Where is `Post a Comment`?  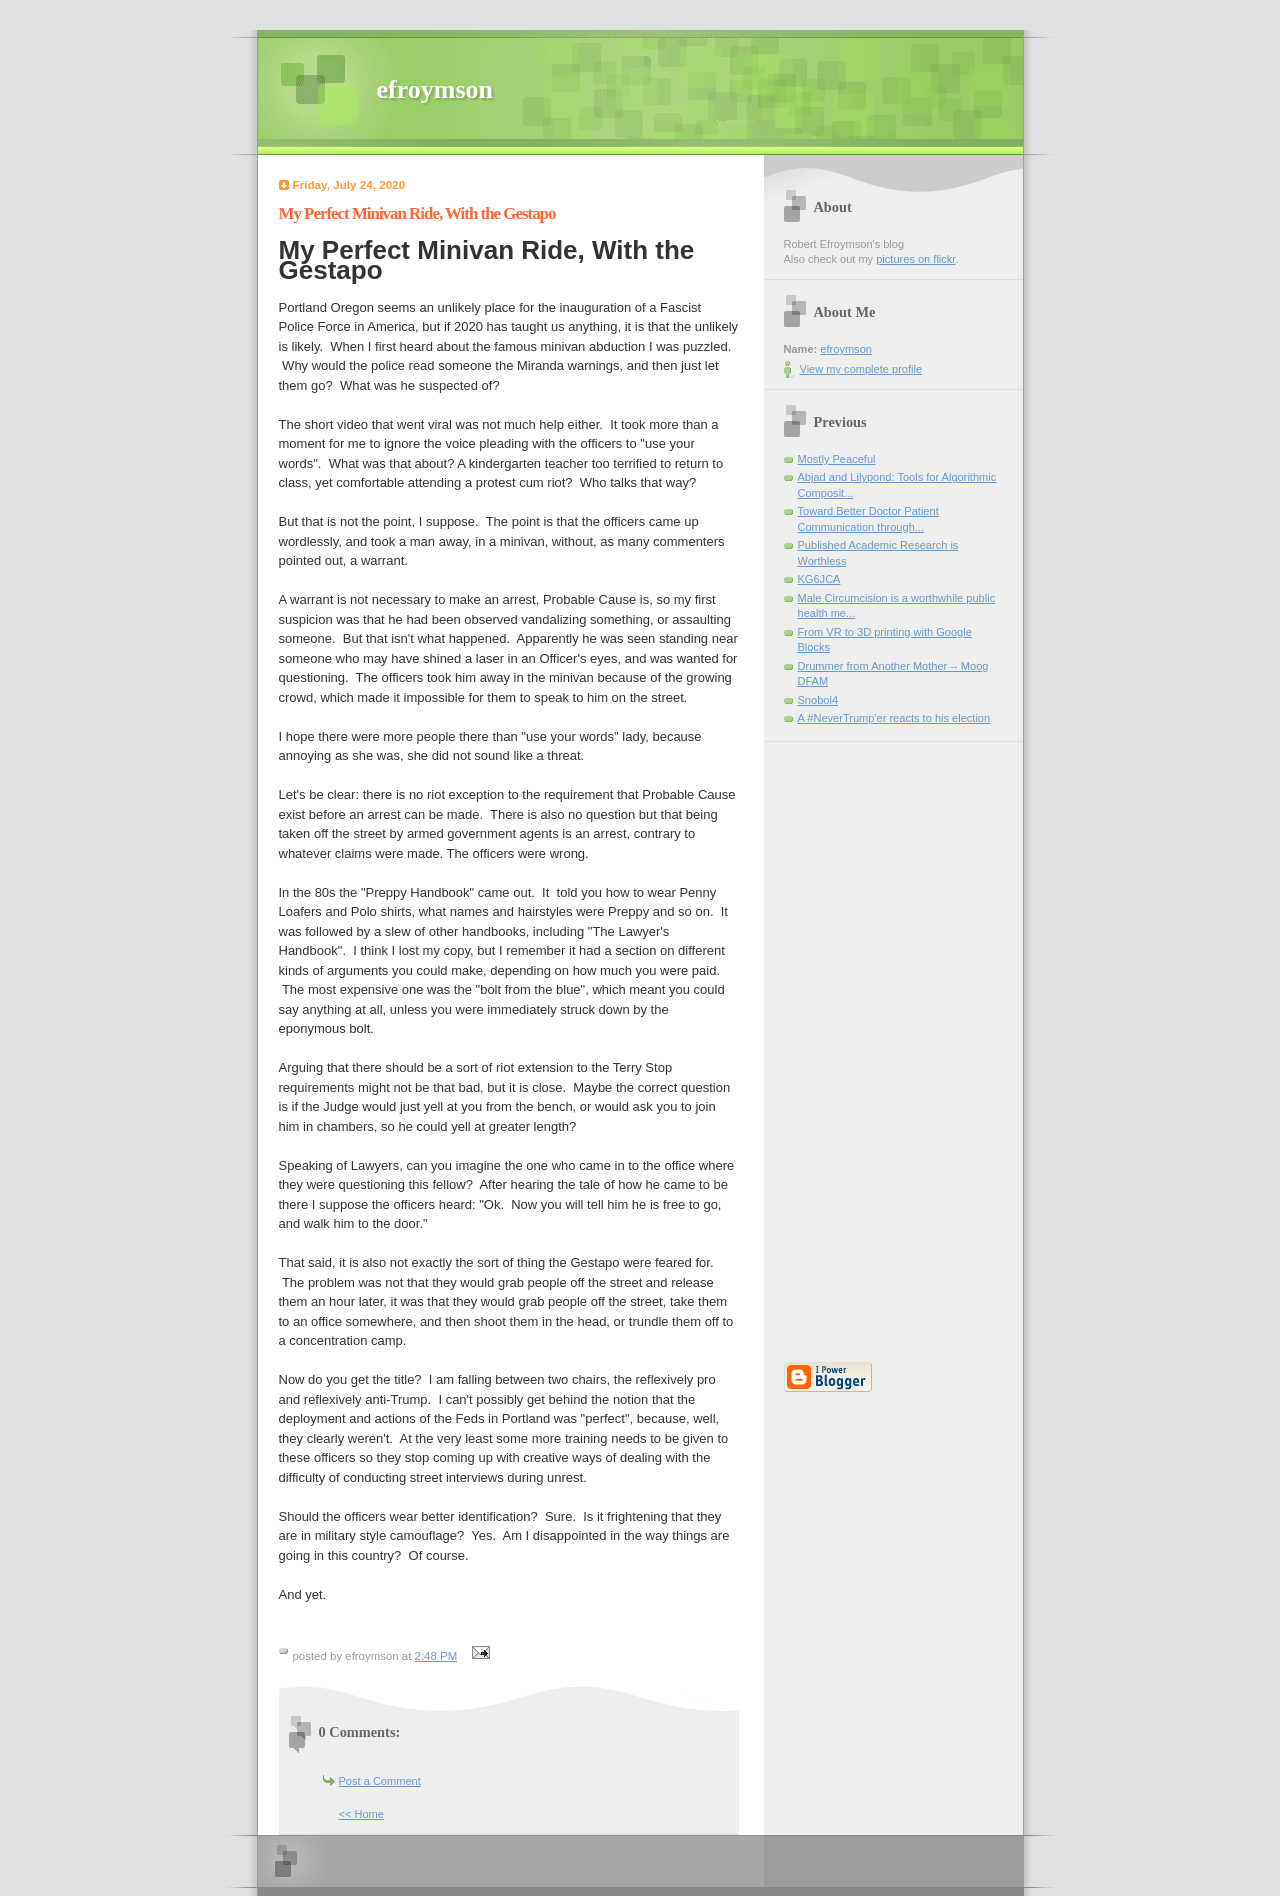
Post a Comment is located at coordinates (380, 1781).